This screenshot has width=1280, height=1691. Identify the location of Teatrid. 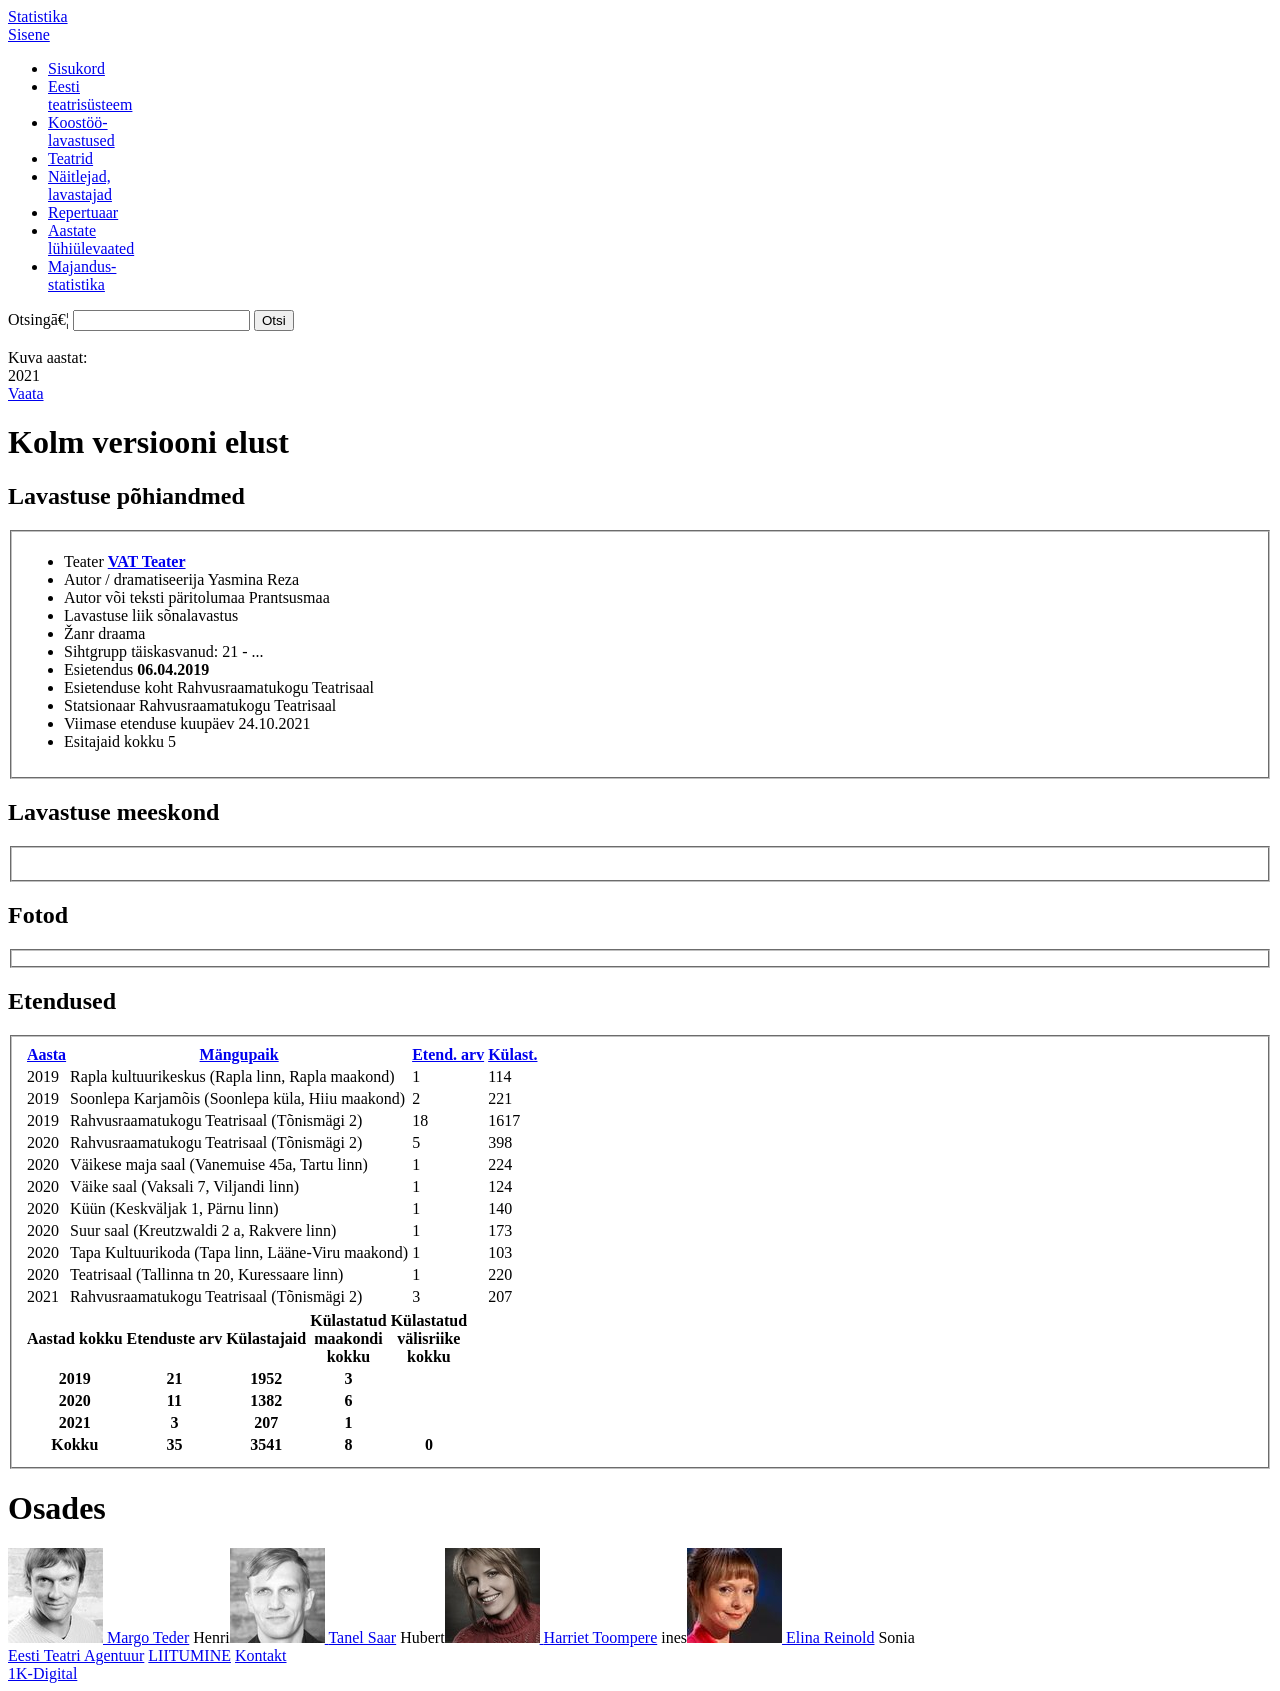
(70, 158).